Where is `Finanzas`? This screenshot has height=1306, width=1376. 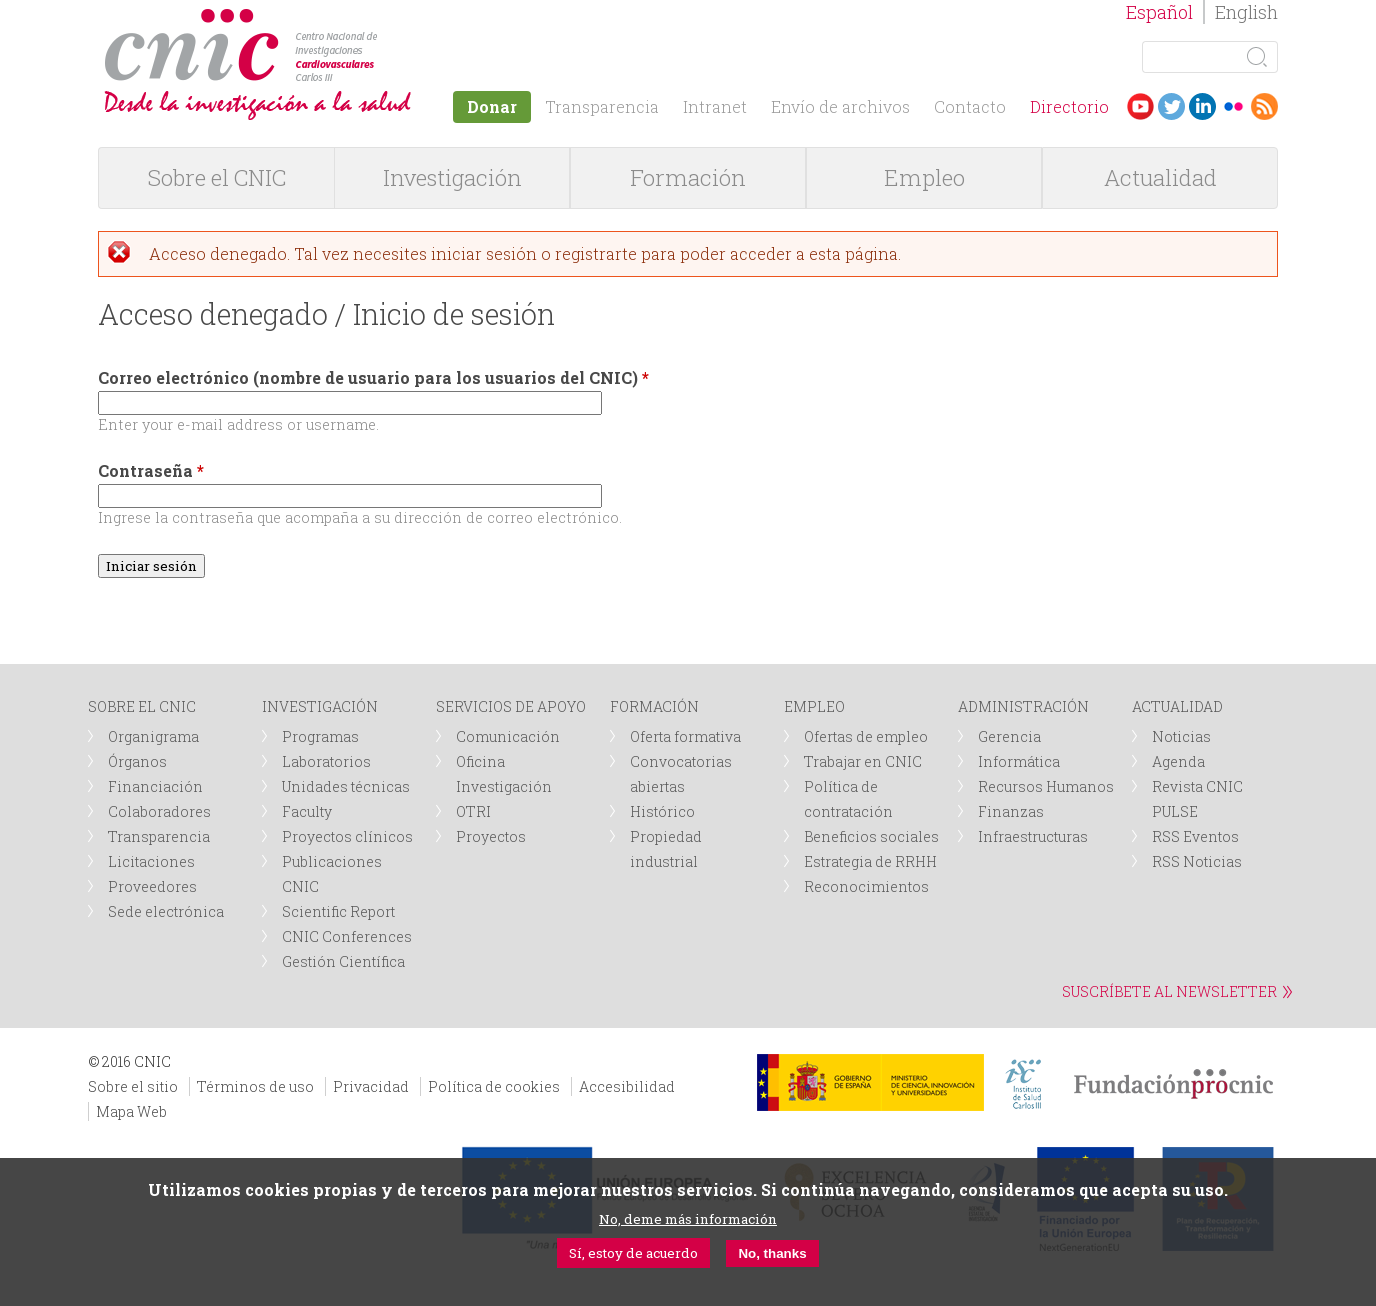
Finanzas is located at coordinates (1011, 811).